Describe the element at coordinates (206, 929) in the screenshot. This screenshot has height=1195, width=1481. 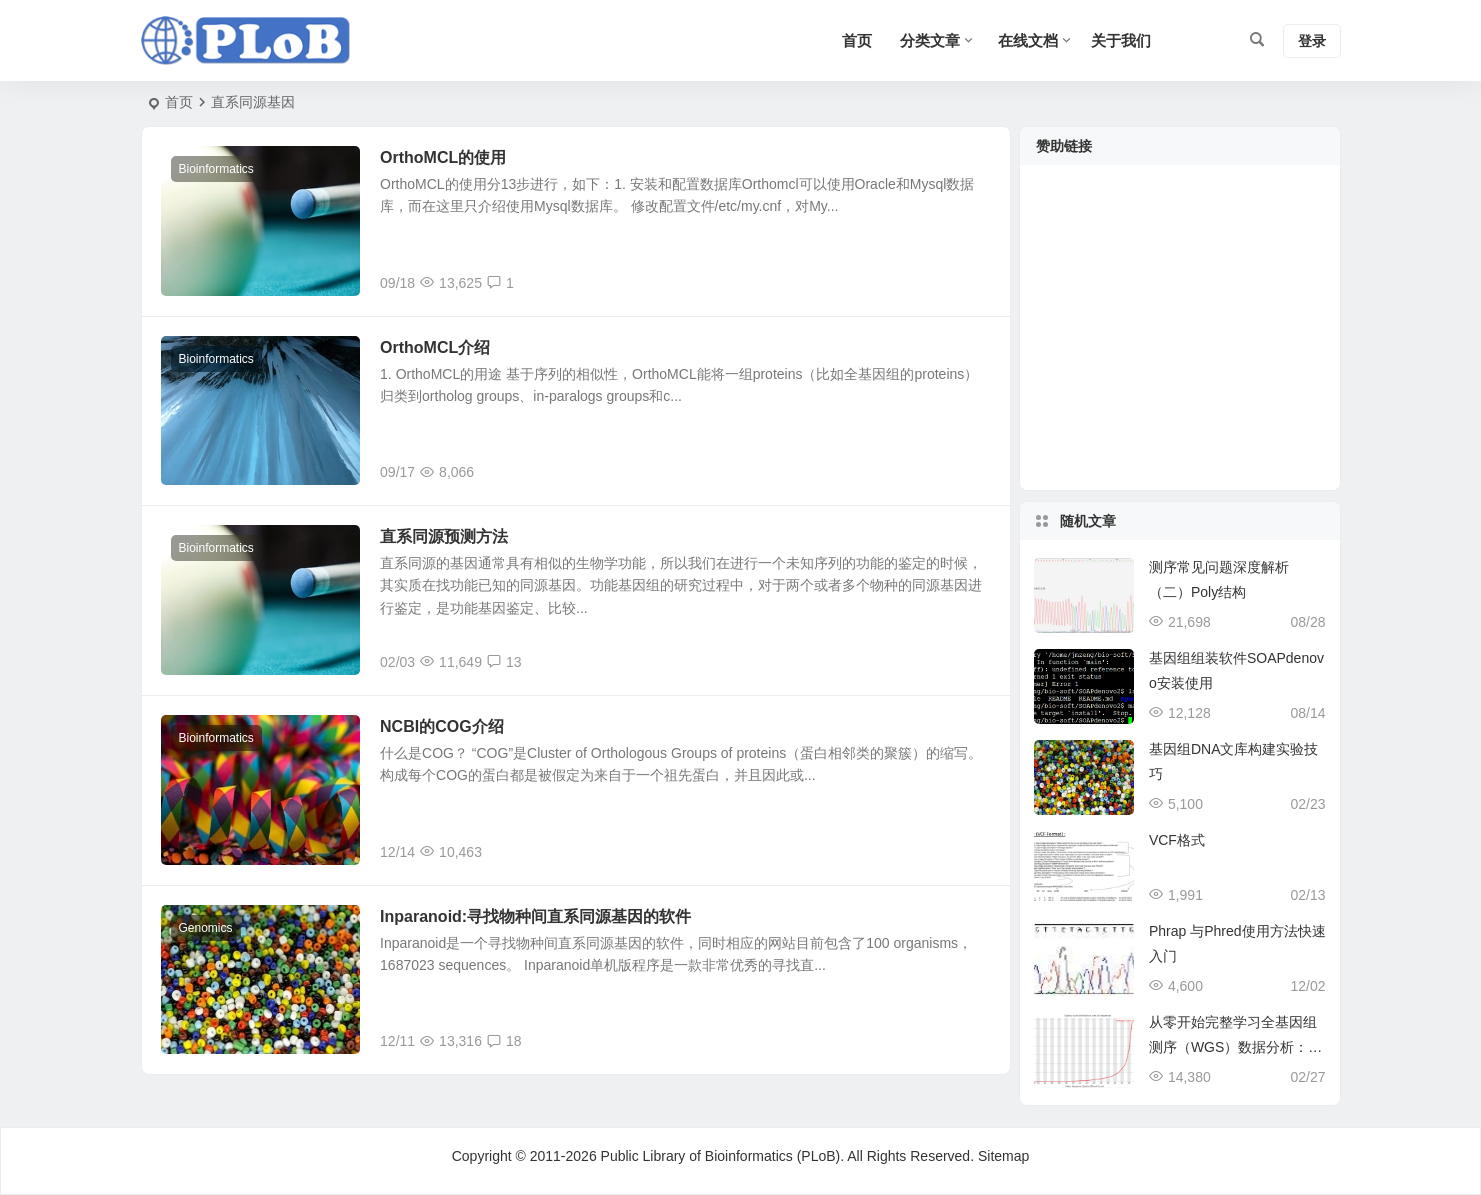
I see `Genomics` at that location.